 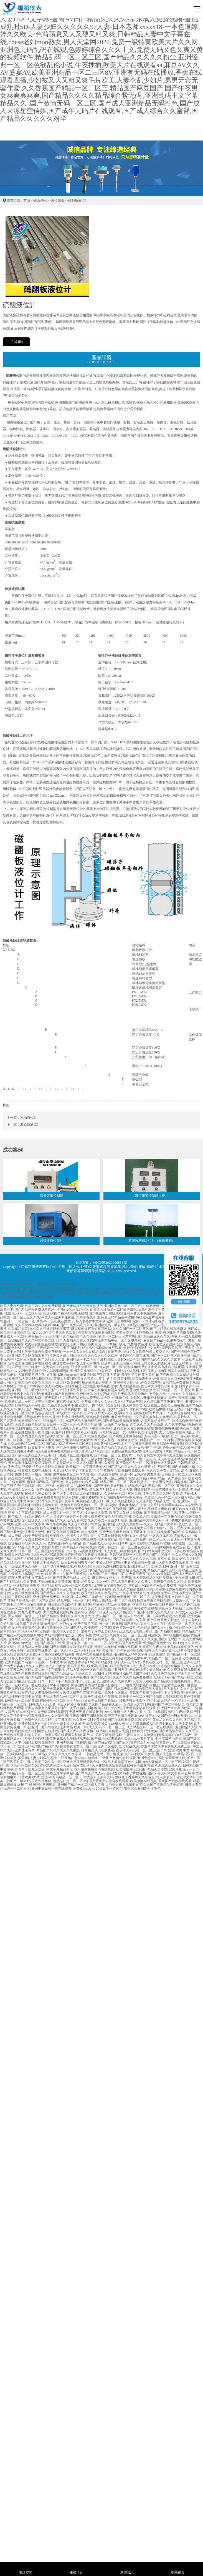 I want to click on 日韩精品一区二区三区网站, so click(x=35, y=1601).